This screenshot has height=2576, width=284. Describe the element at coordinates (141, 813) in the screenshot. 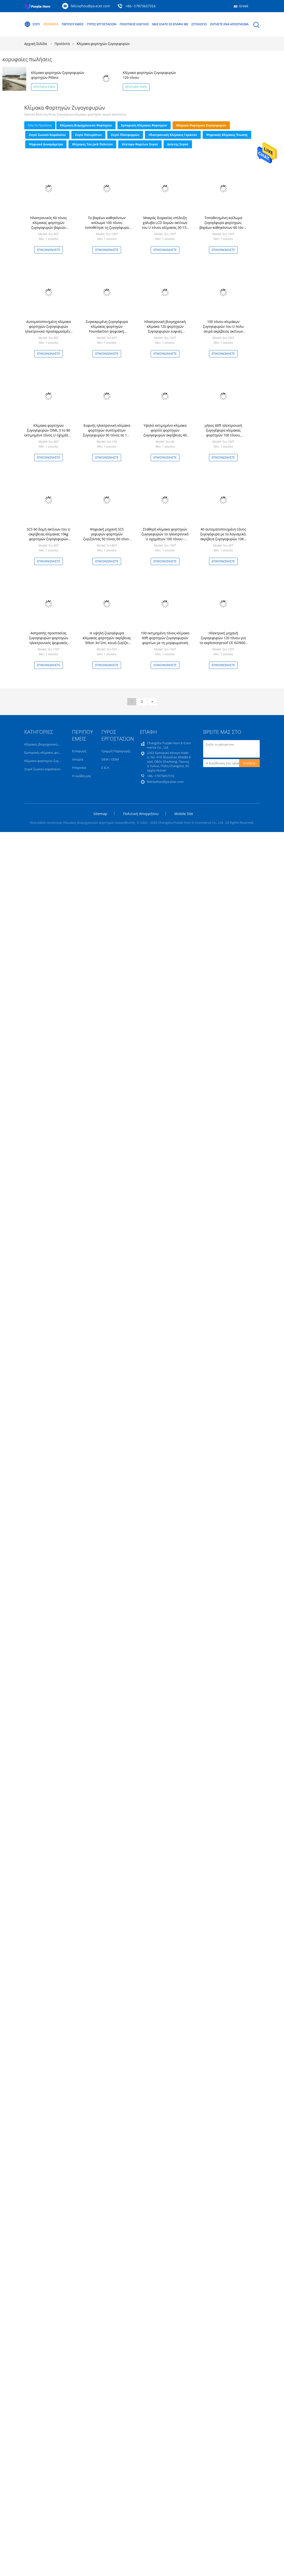

I see `Πολιτική Απορρήτου` at that location.